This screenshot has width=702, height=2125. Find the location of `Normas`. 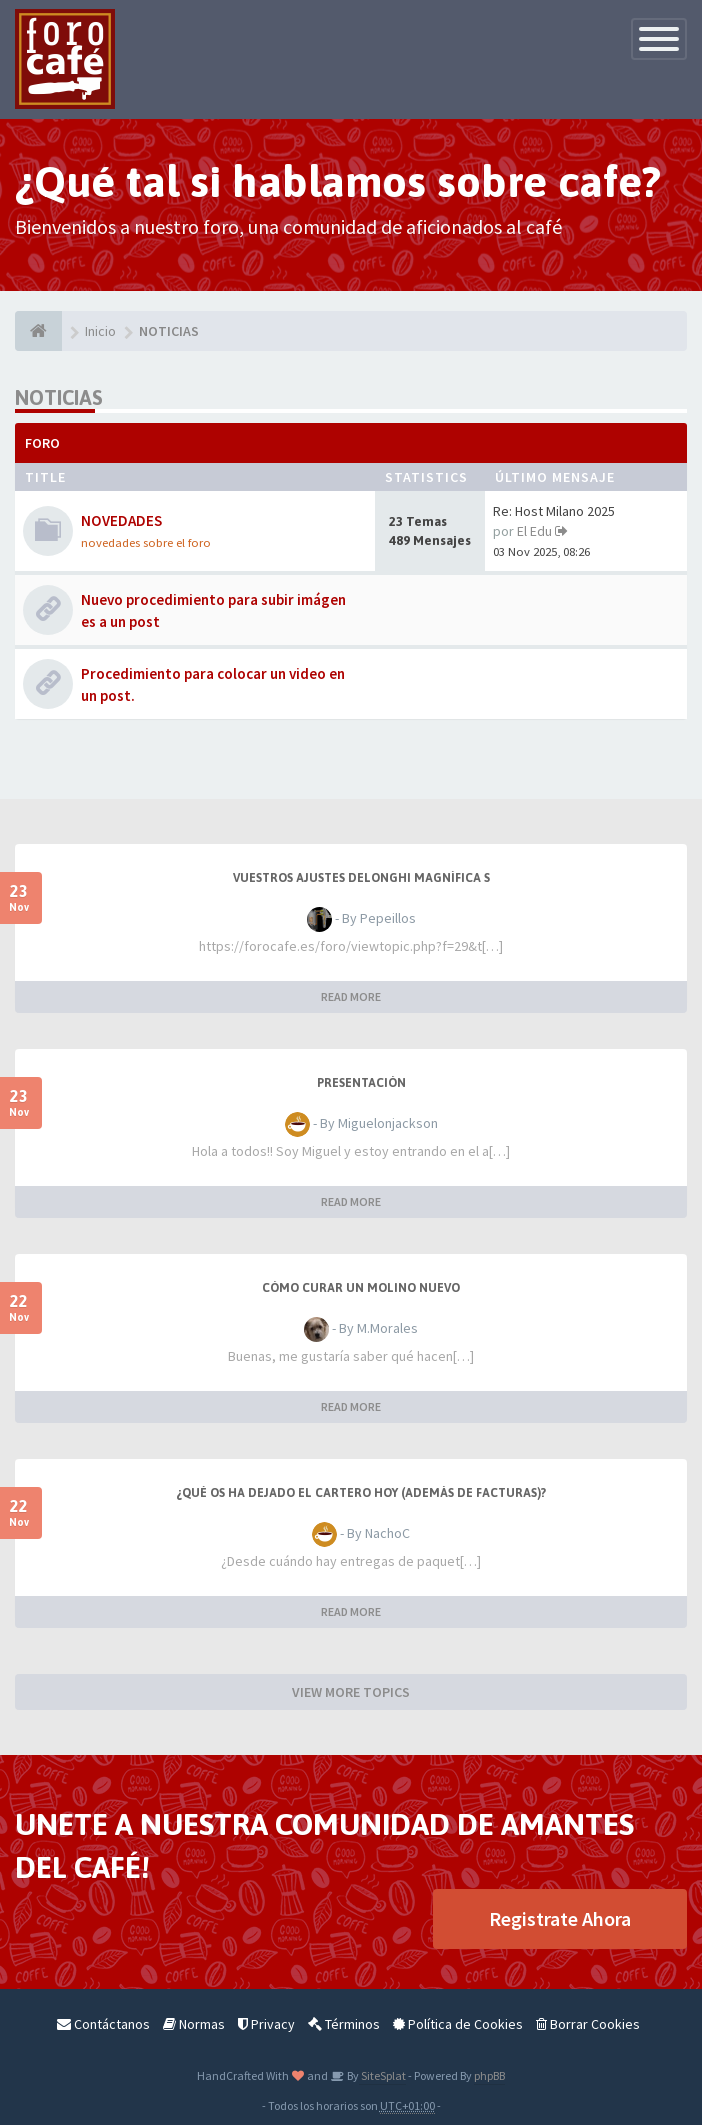

Normas is located at coordinates (194, 2024).